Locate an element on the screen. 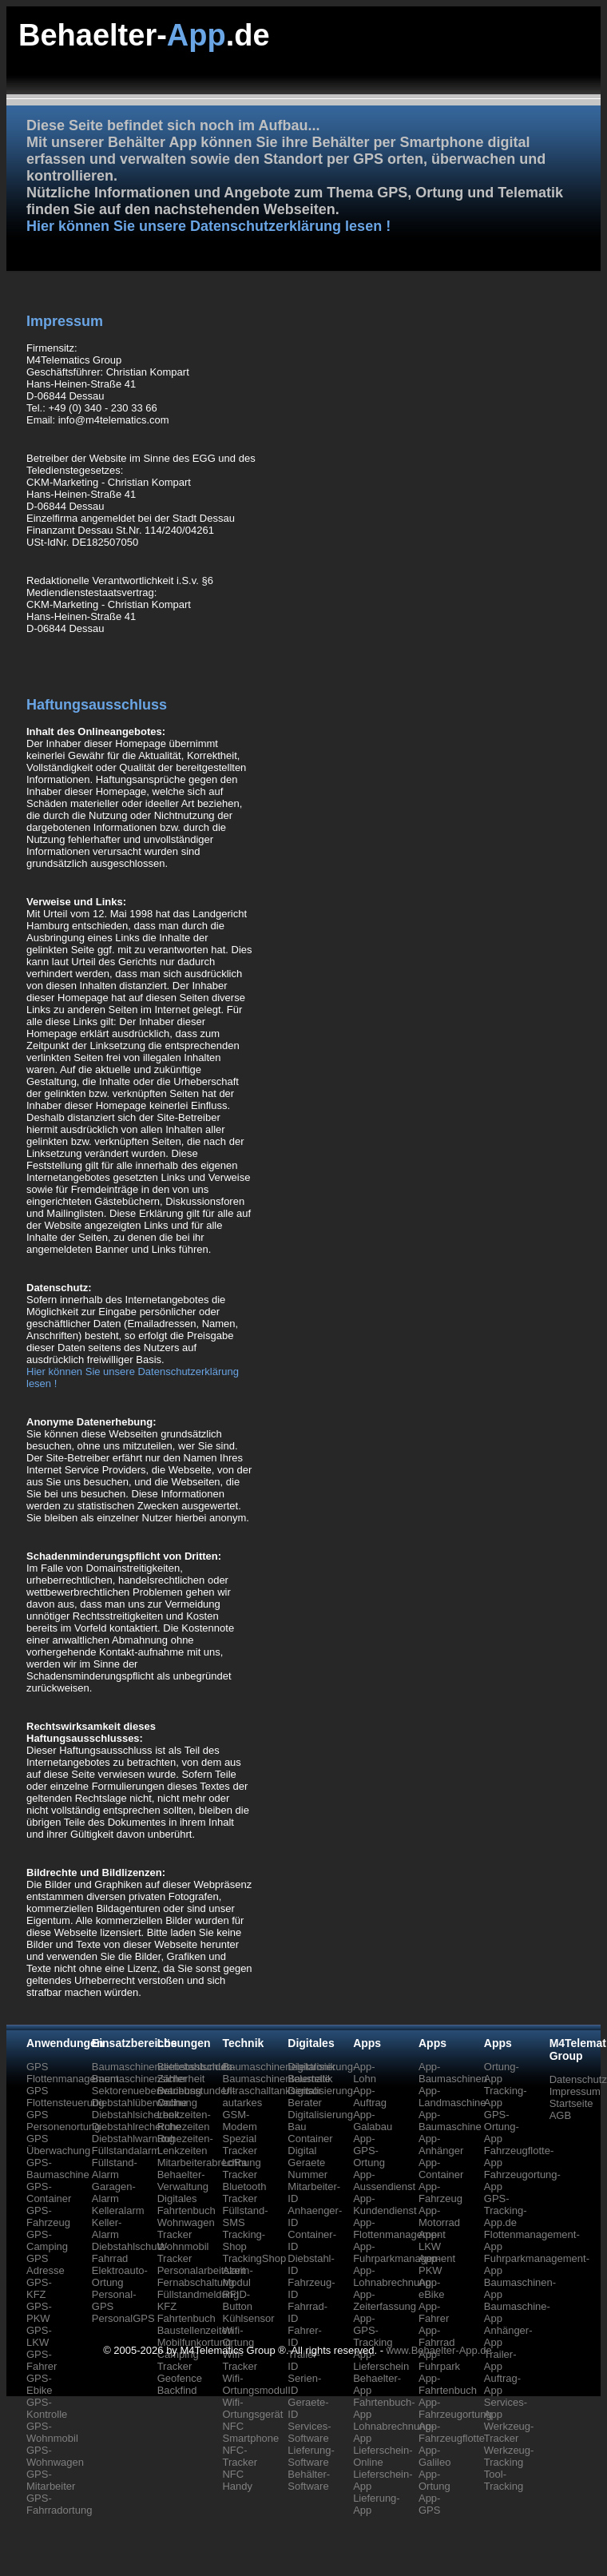 Image resolution: width=607 pixels, height=2576 pixels. App-Zeiterfassung is located at coordinates (384, 2300).